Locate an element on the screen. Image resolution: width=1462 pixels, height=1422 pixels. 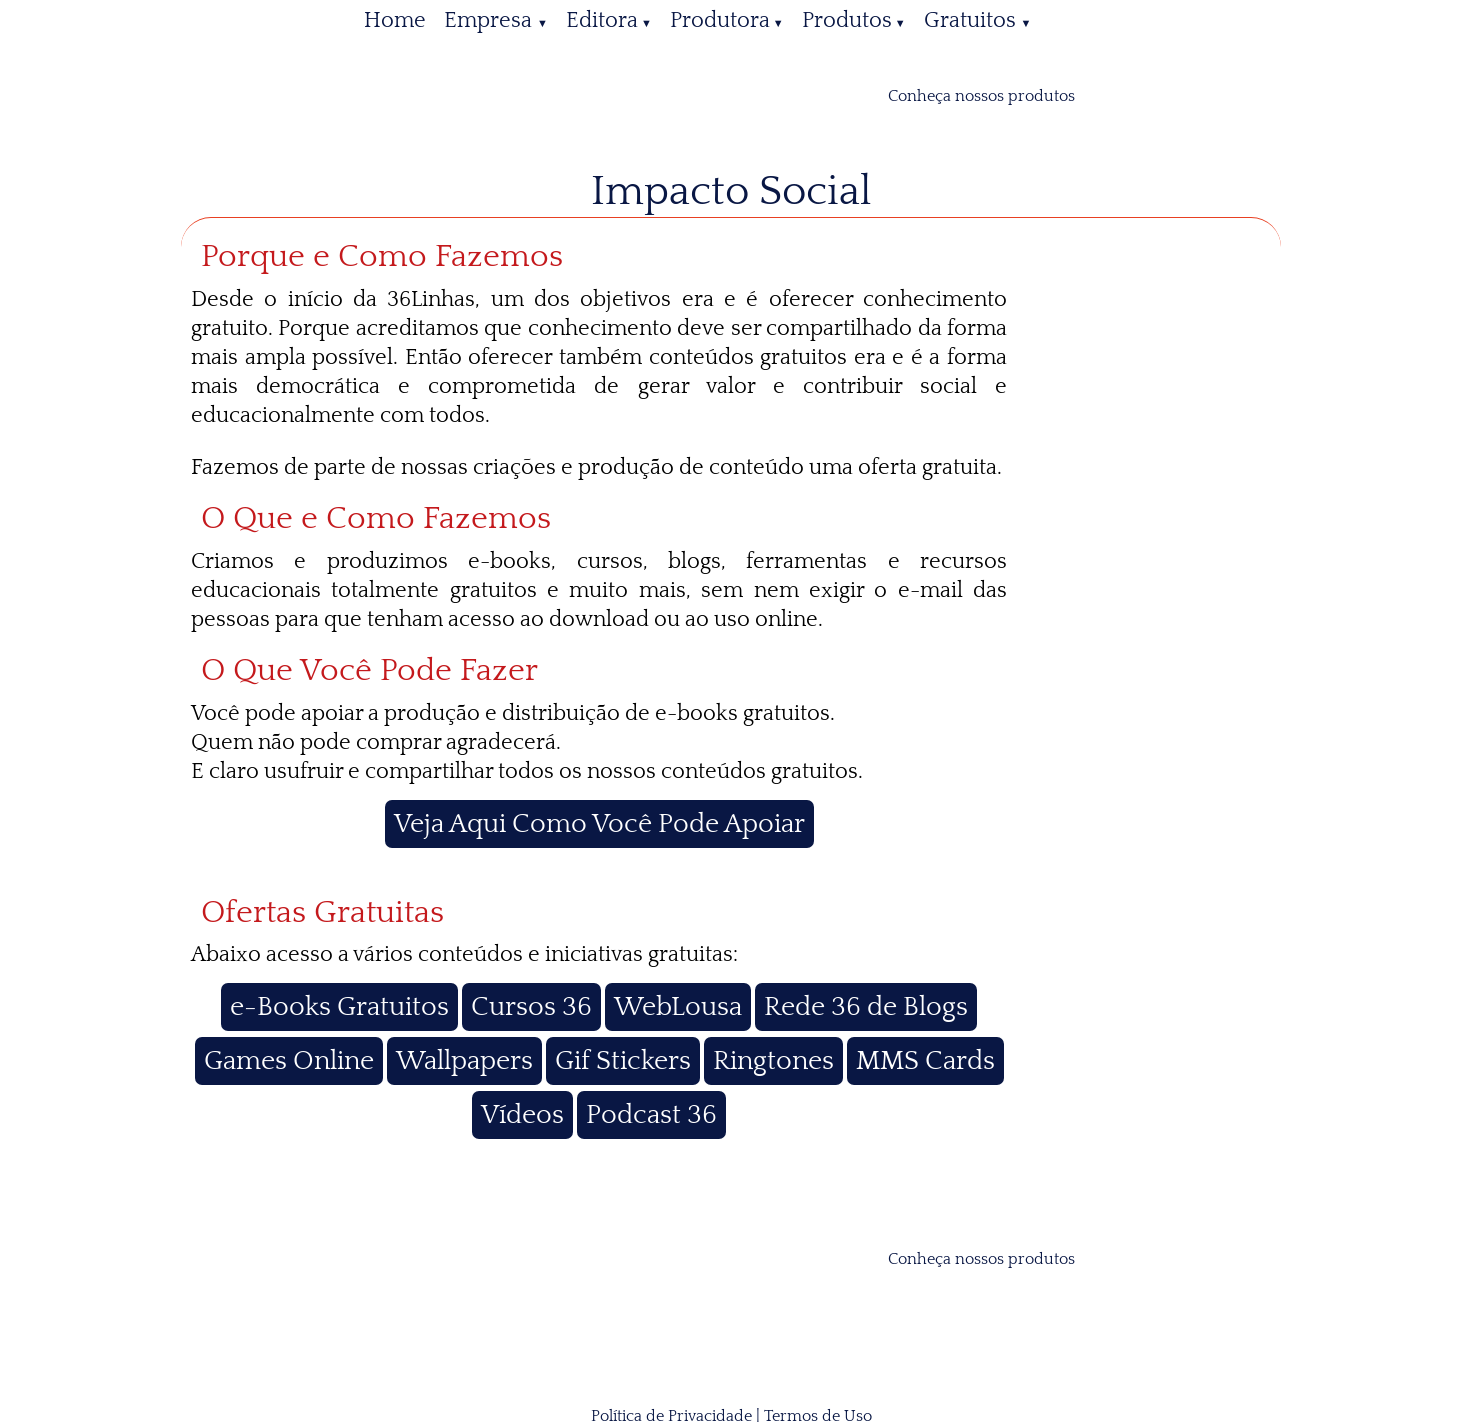
Gratuitos is located at coordinates (972, 20).